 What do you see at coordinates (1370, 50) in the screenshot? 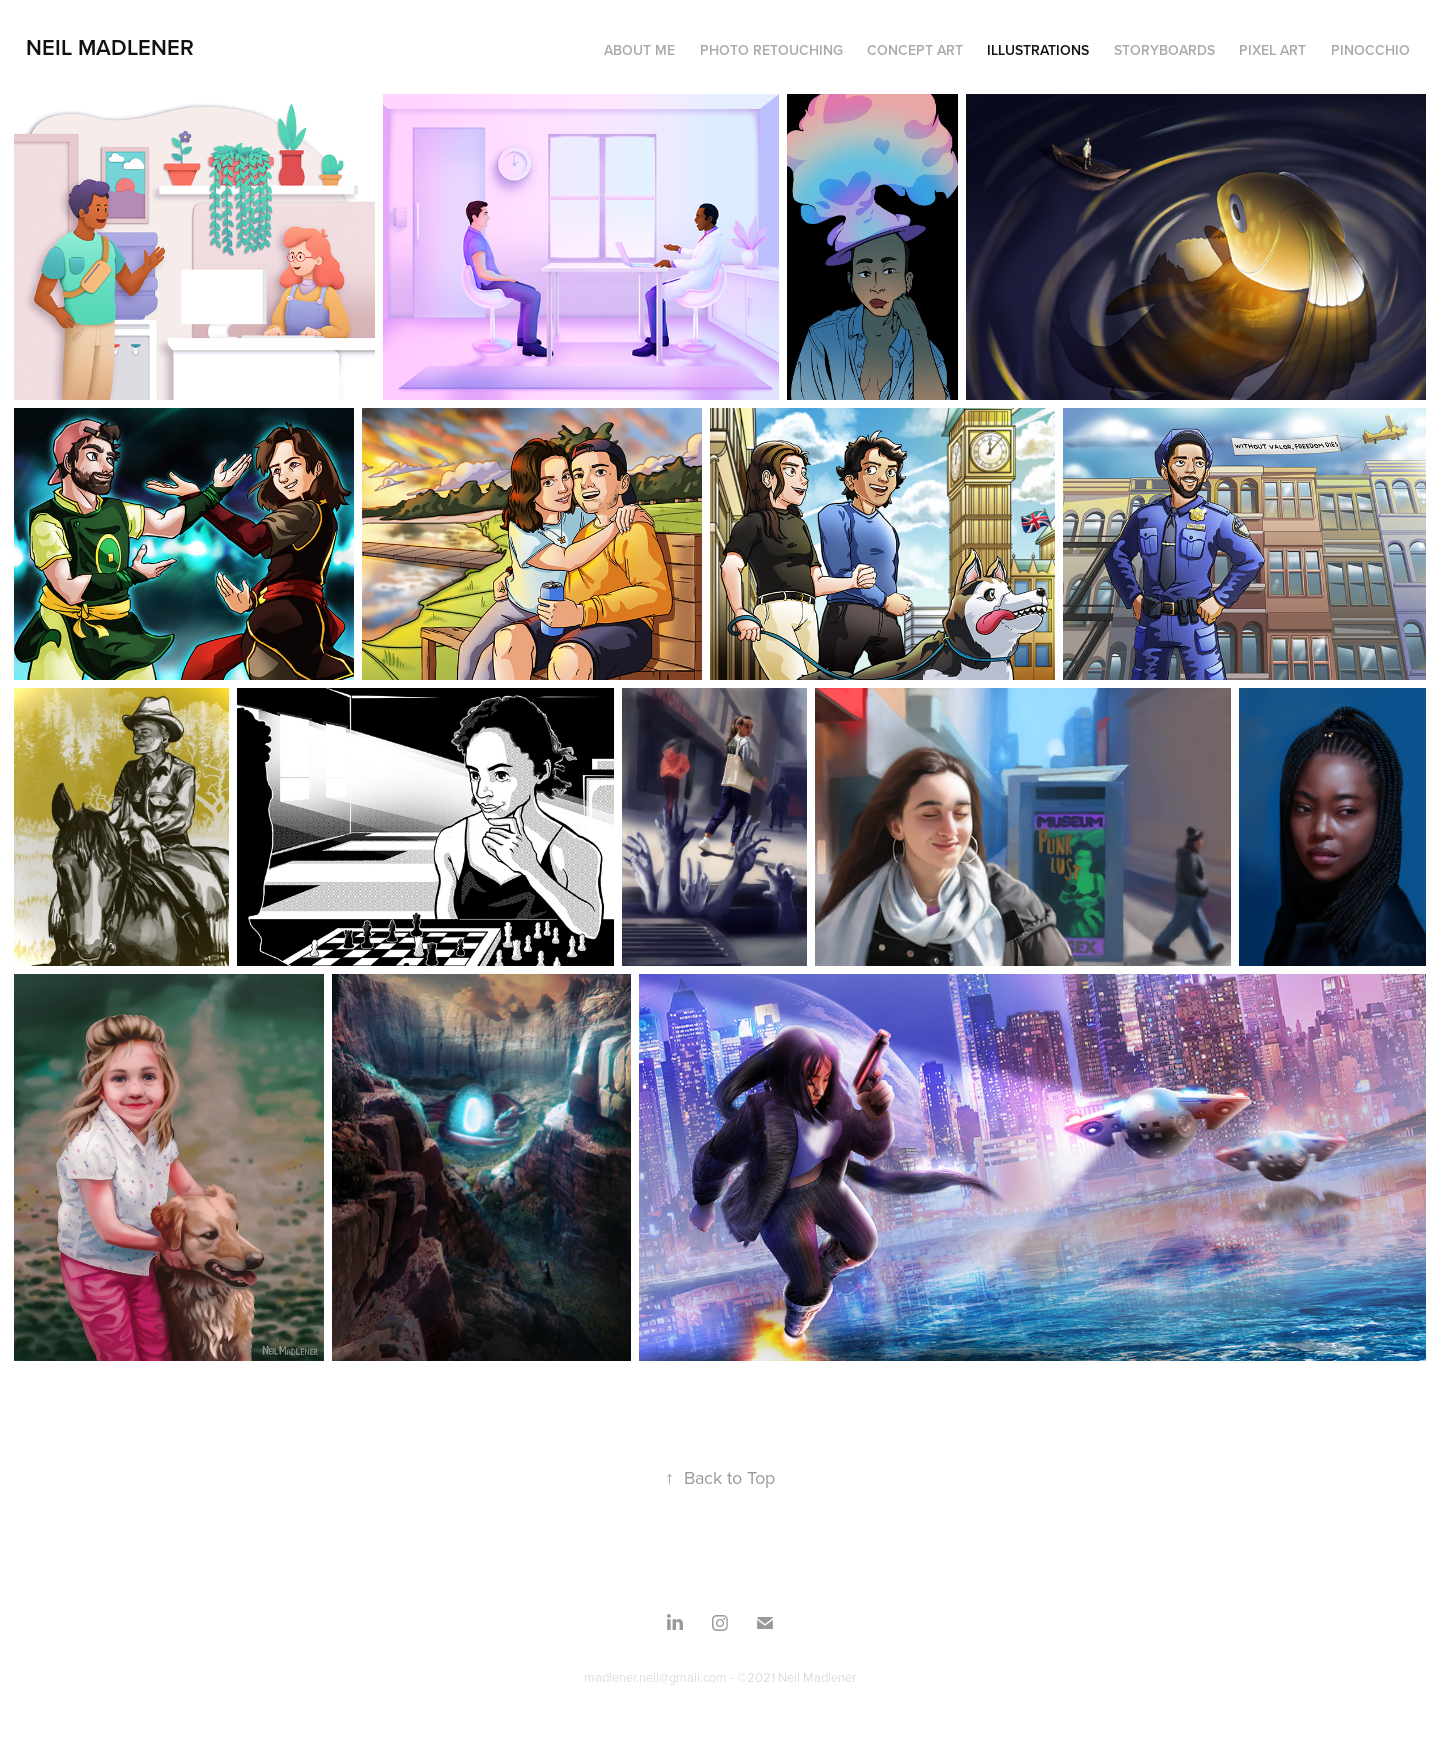
I see `Pinocchio` at bounding box center [1370, 50].